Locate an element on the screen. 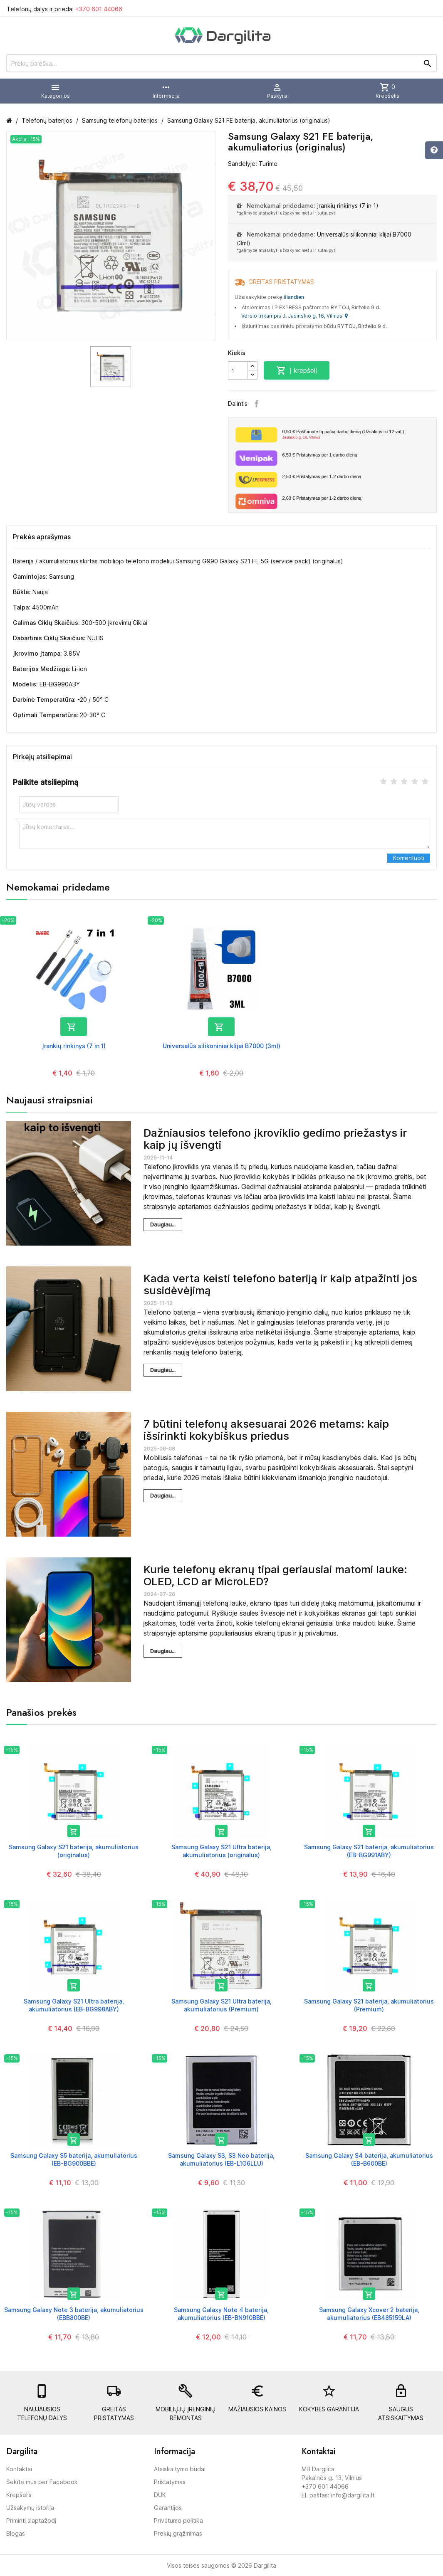  Samsung Galaxy S21 Ultra baterija, akumuliatorius (EB-BG998ABY) is located at coordinates (74, 2005).